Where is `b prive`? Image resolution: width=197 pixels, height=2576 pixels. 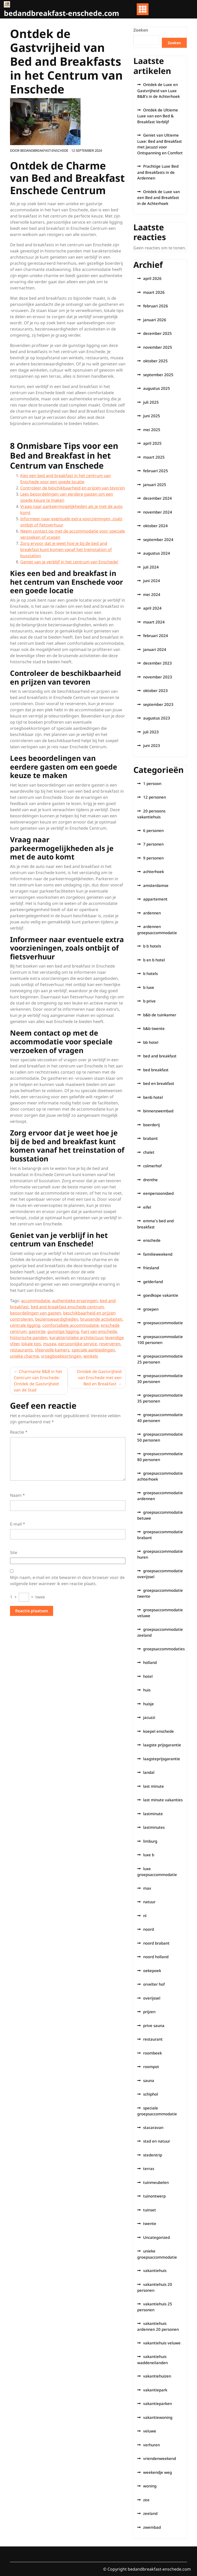 b prive is located at coordinates (149, 1000).